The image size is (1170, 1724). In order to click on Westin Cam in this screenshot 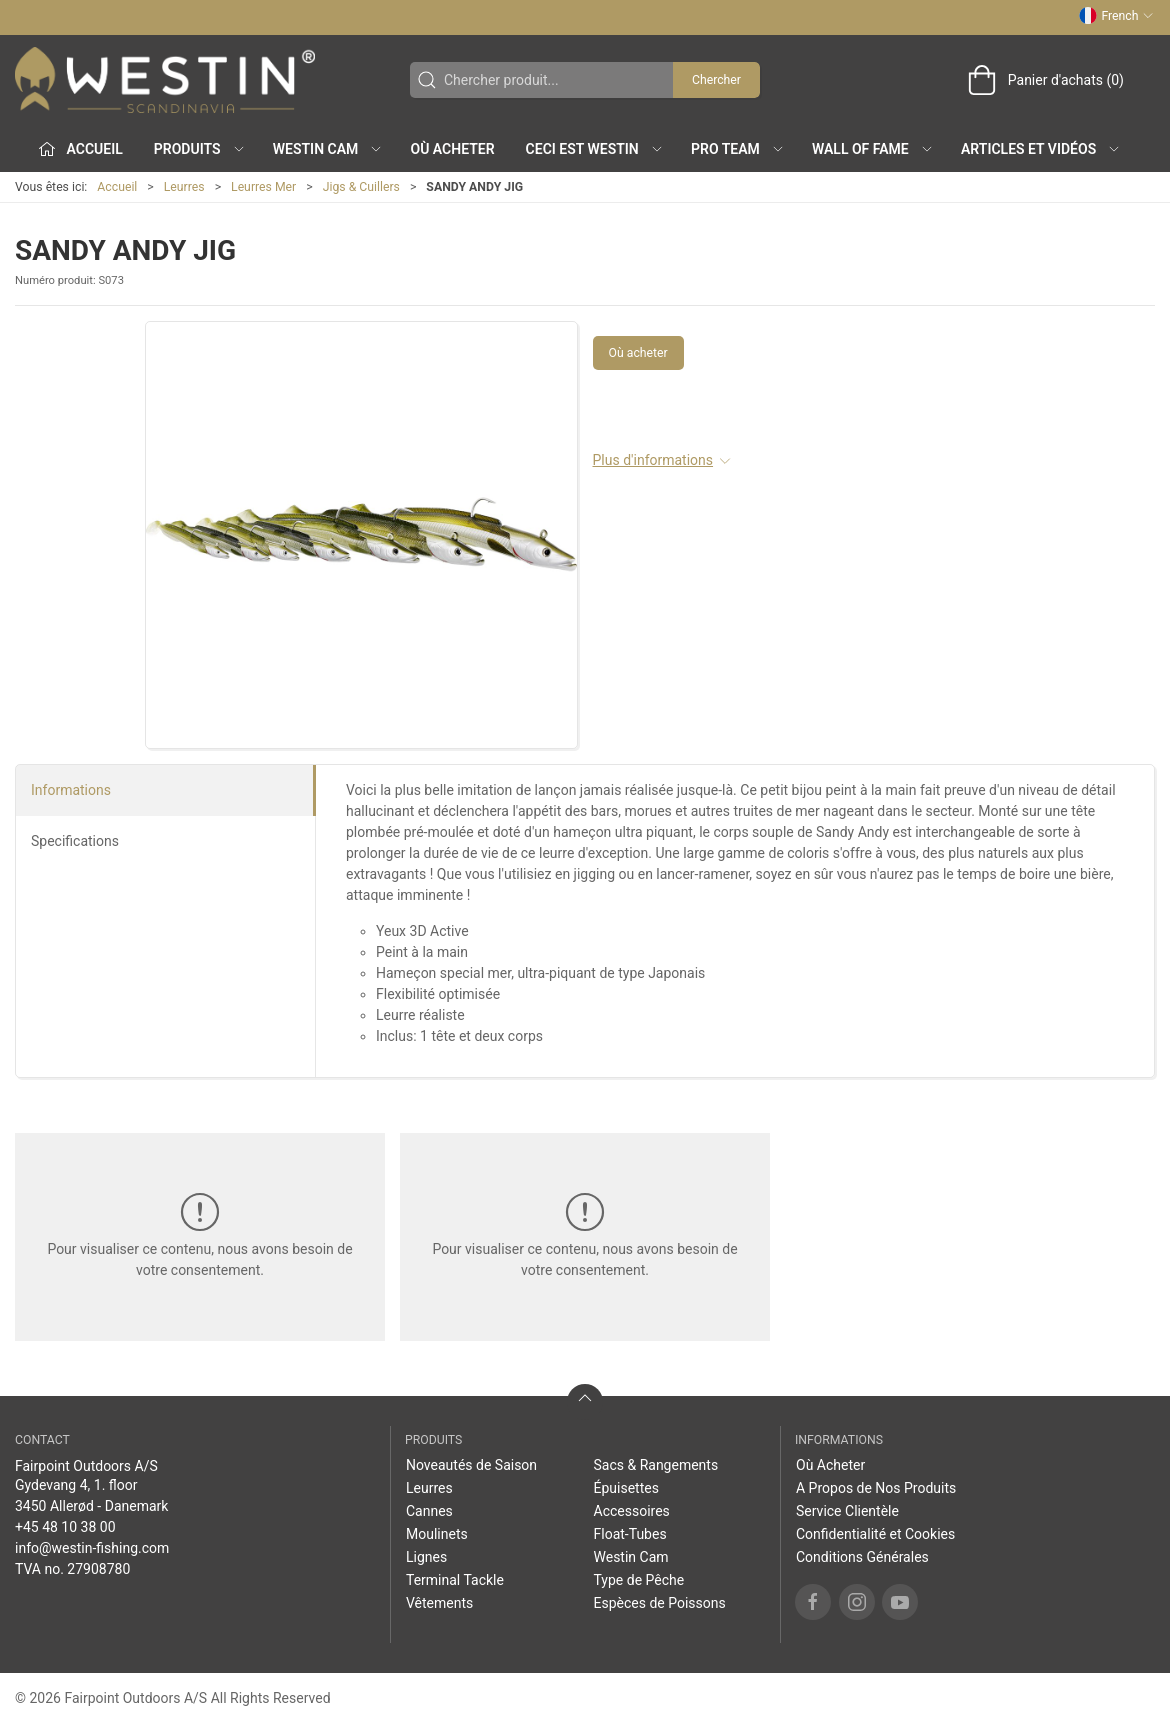, I will do `click(631, 1557)`.